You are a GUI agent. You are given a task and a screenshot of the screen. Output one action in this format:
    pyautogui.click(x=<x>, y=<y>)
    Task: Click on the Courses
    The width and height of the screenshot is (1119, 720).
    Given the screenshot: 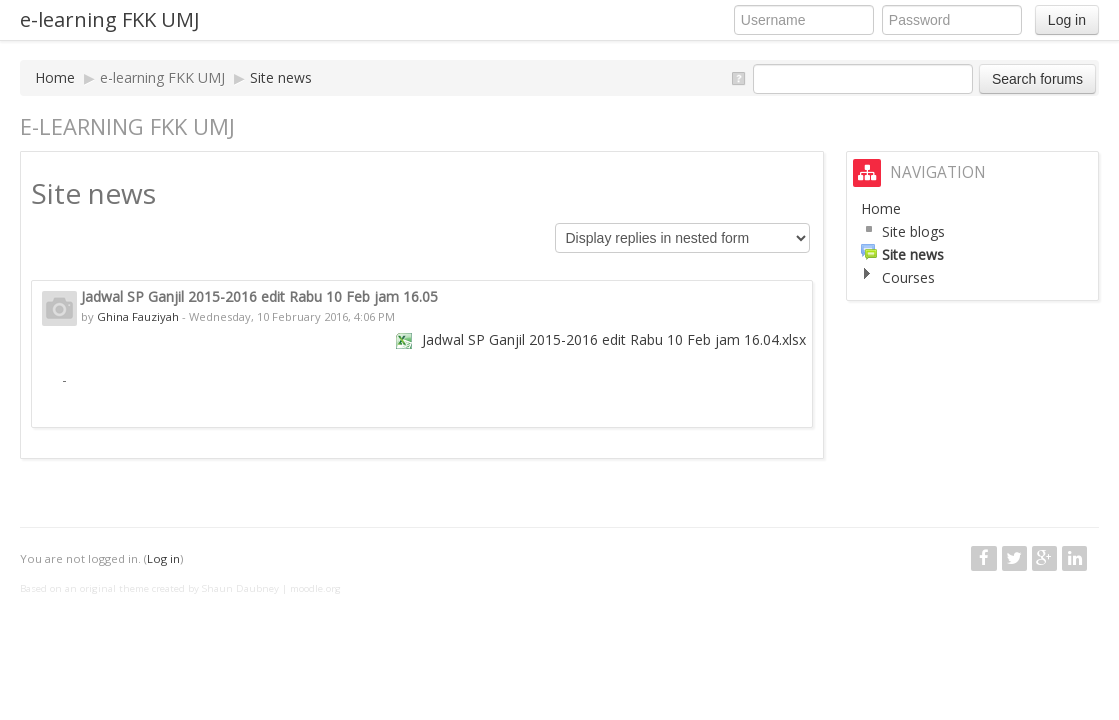 What is the action you would take?
    pyautogui.click(x=908, y=277)
    